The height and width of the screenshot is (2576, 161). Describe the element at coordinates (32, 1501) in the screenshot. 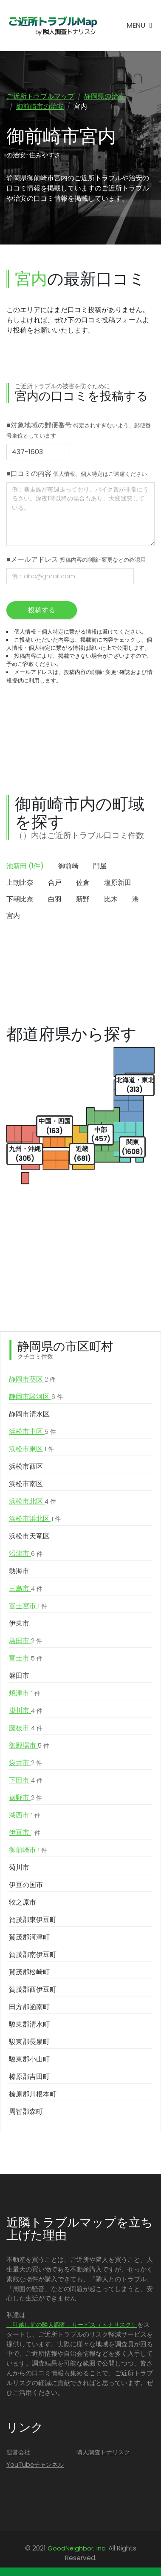

I see `浜松市北区` at that location.